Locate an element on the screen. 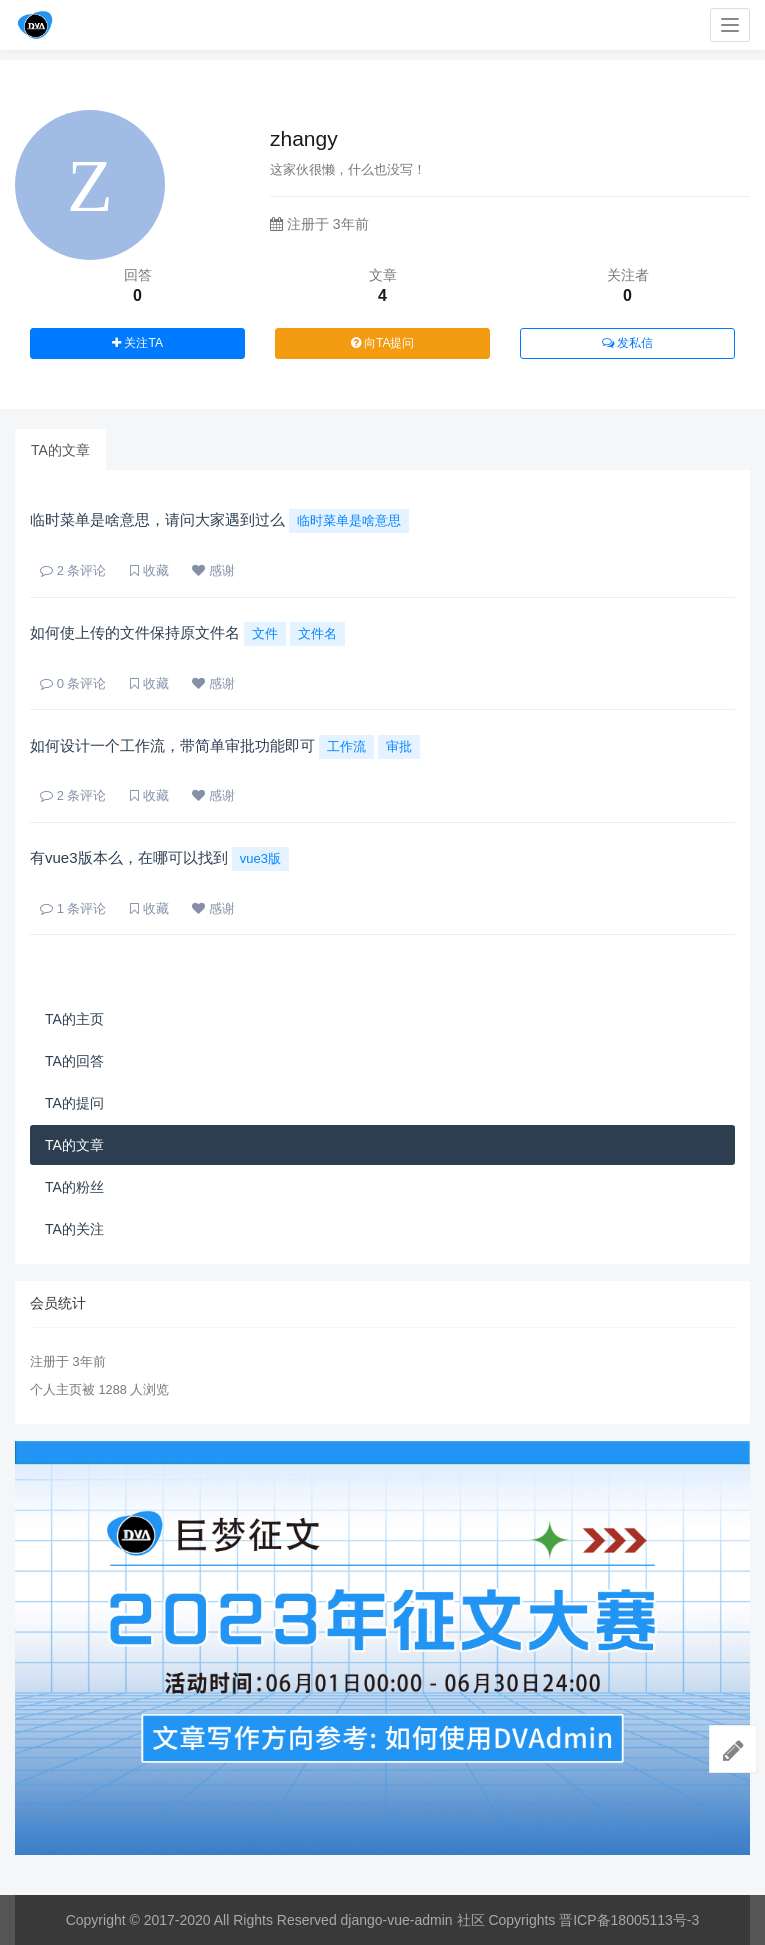 The image size is (765, 1945). 条评论 is located at coordinates (73, 570).